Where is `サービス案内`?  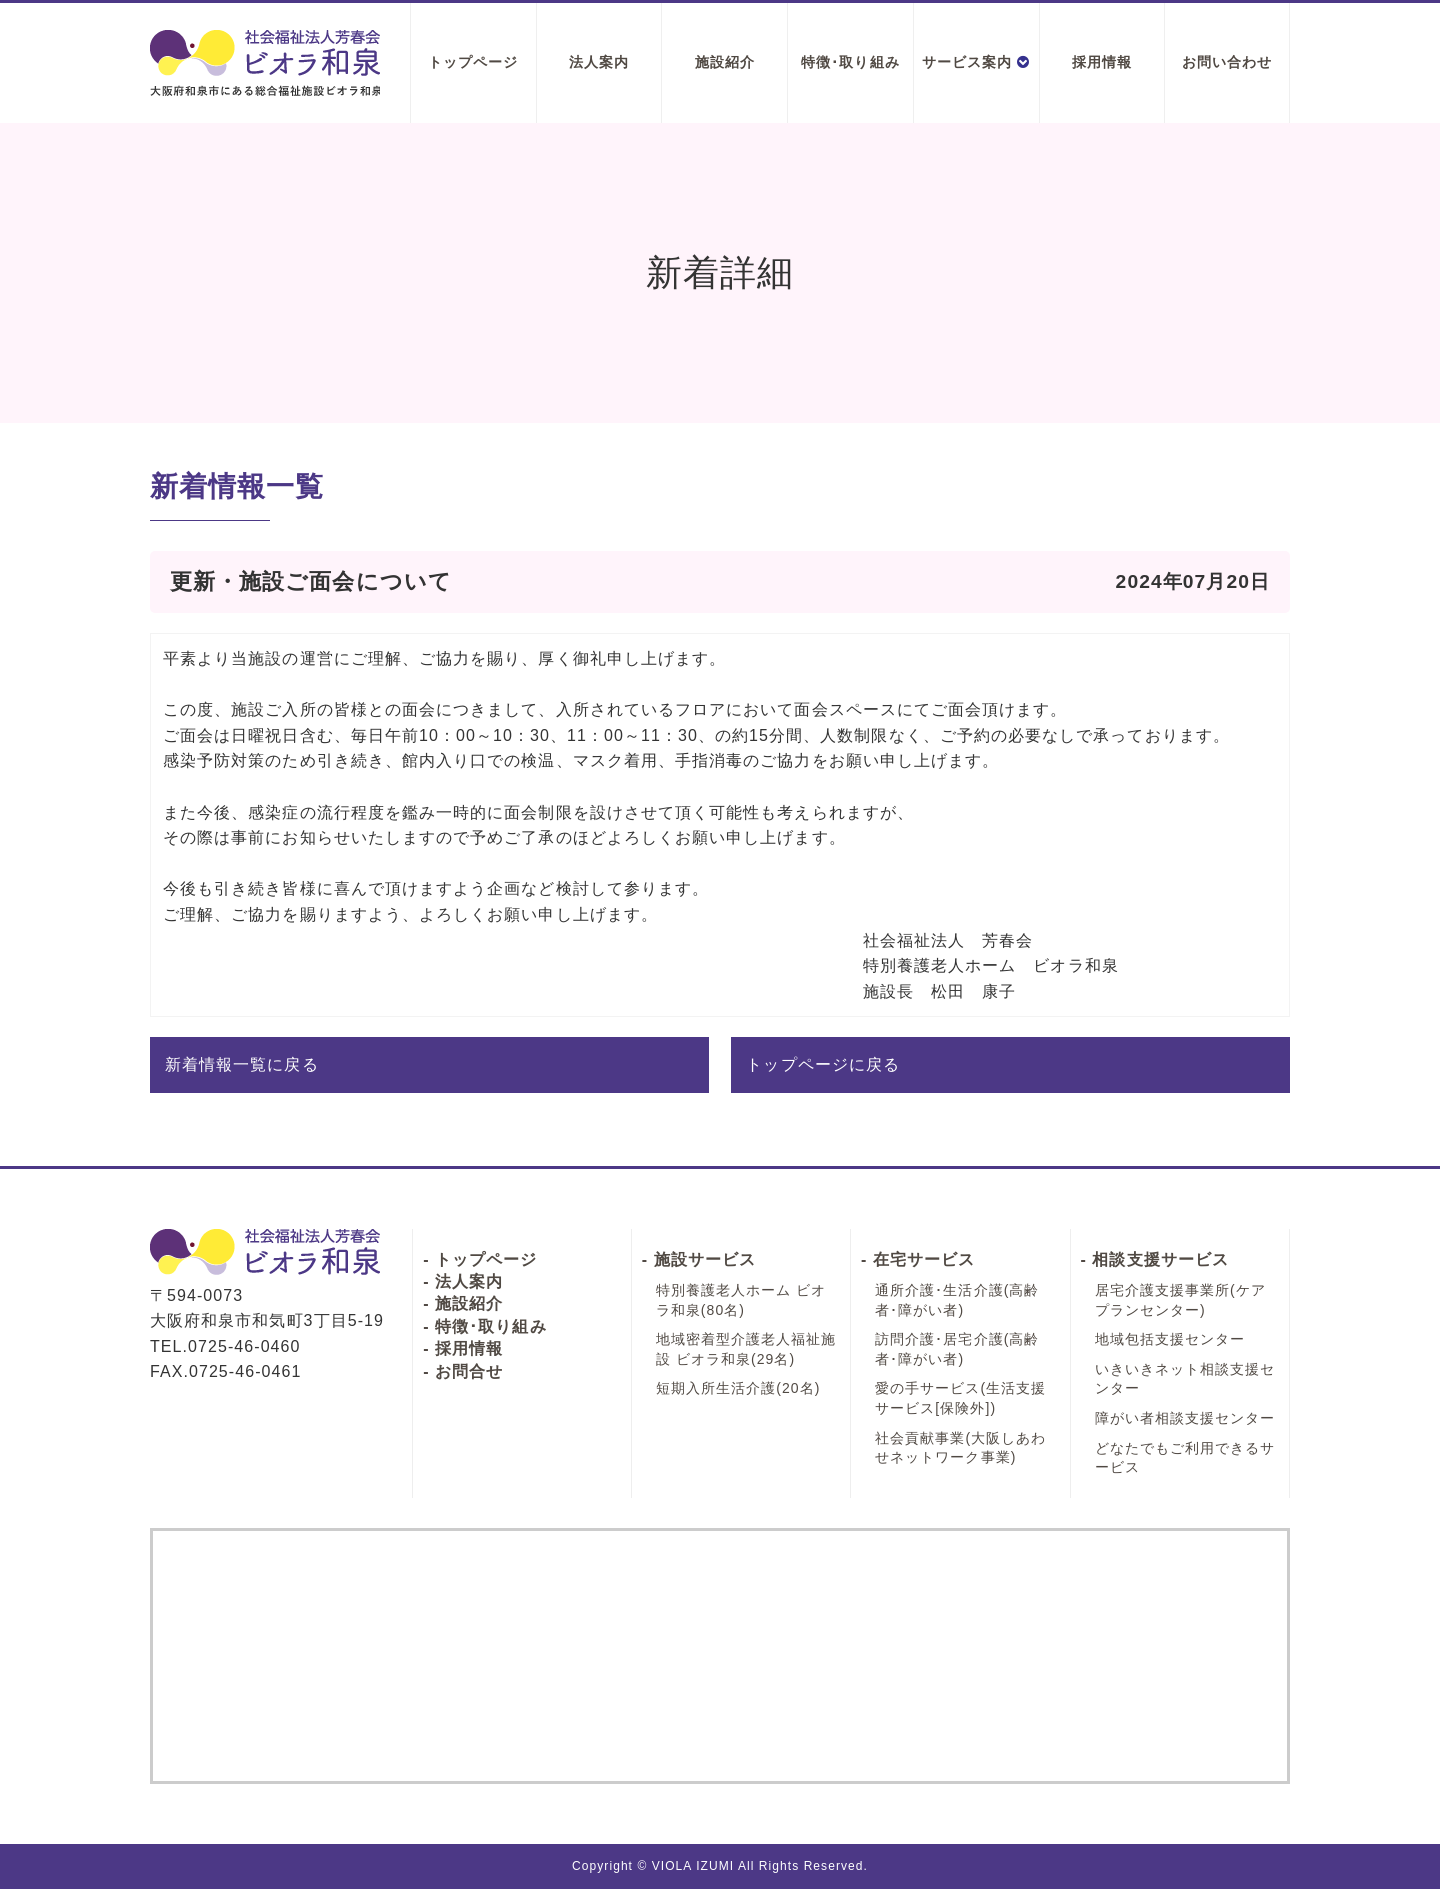 サービス案内 is located at coordinates (976, 62).